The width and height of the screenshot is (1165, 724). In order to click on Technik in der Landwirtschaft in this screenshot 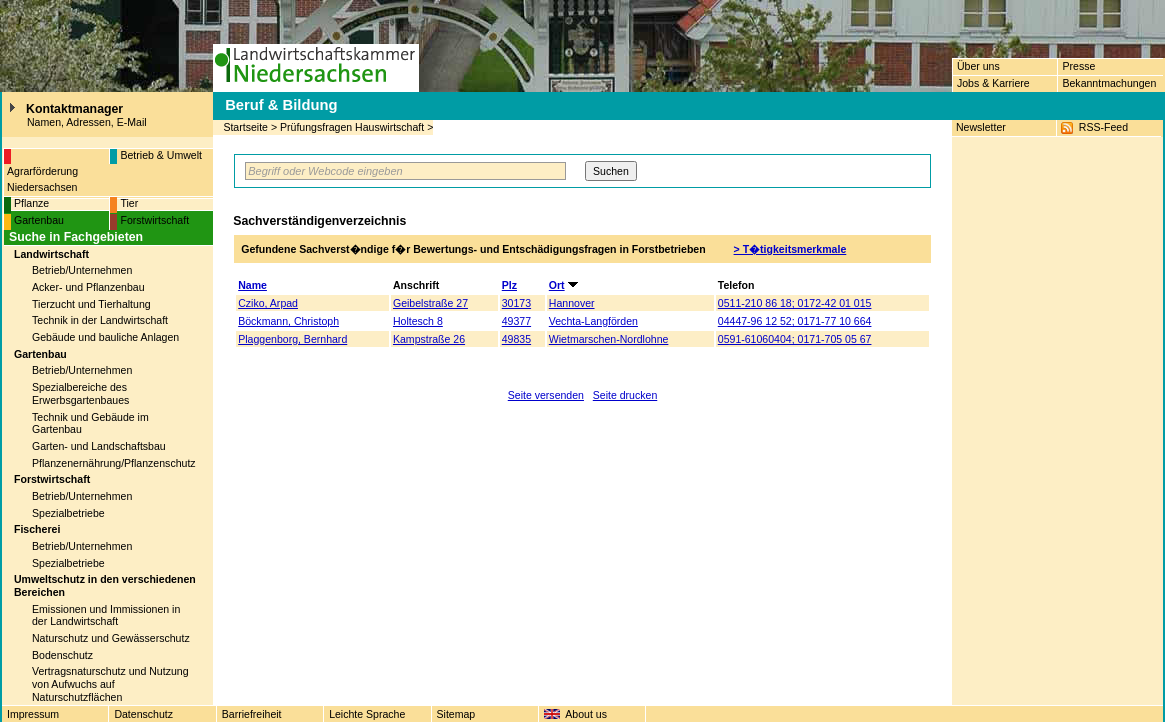, I will do `click(100, 320)`.